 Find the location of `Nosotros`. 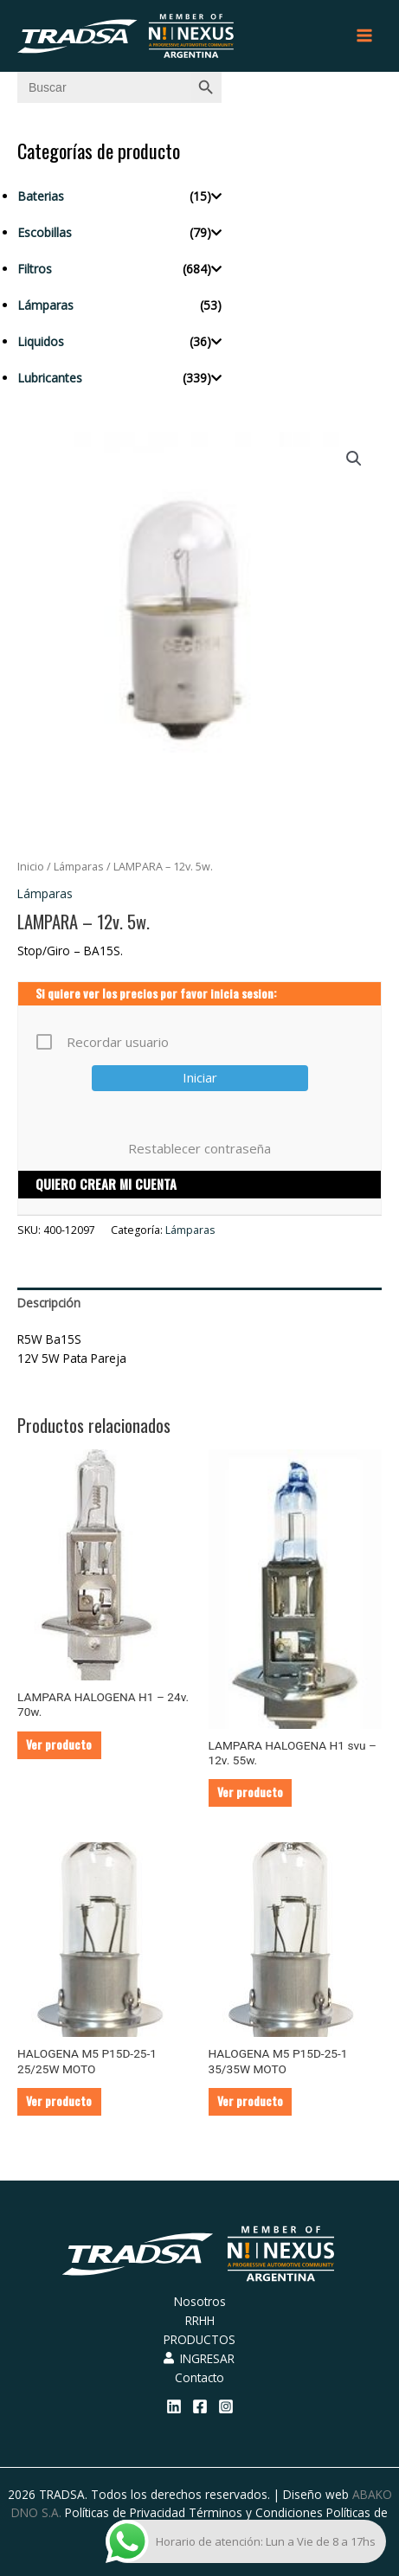

Nosotros is located at coordinates (200, 2301).